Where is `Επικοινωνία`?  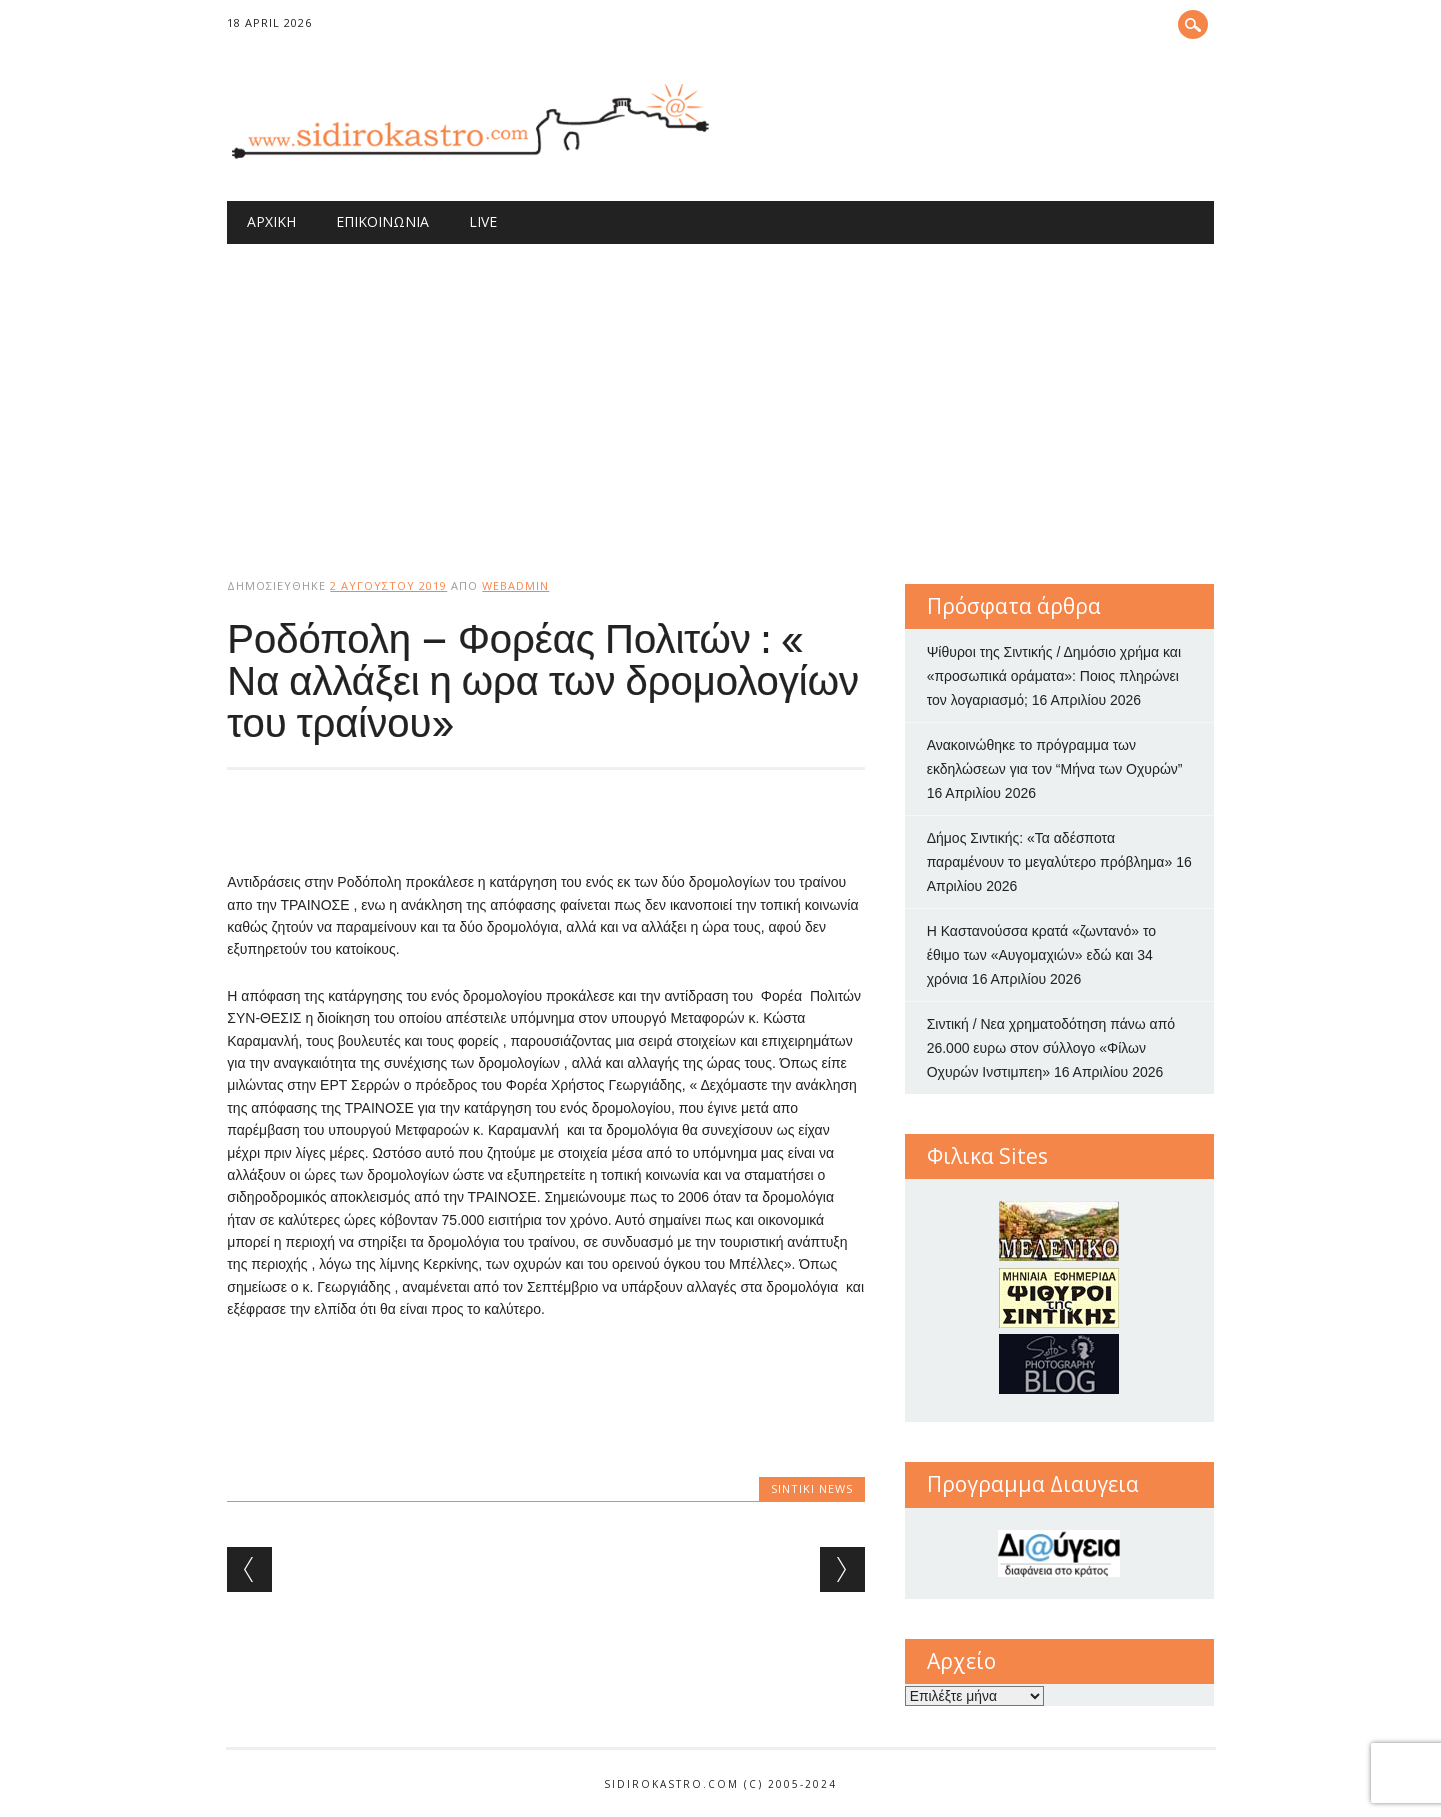 Επικοινωνία is located at coordinates (382, 221).